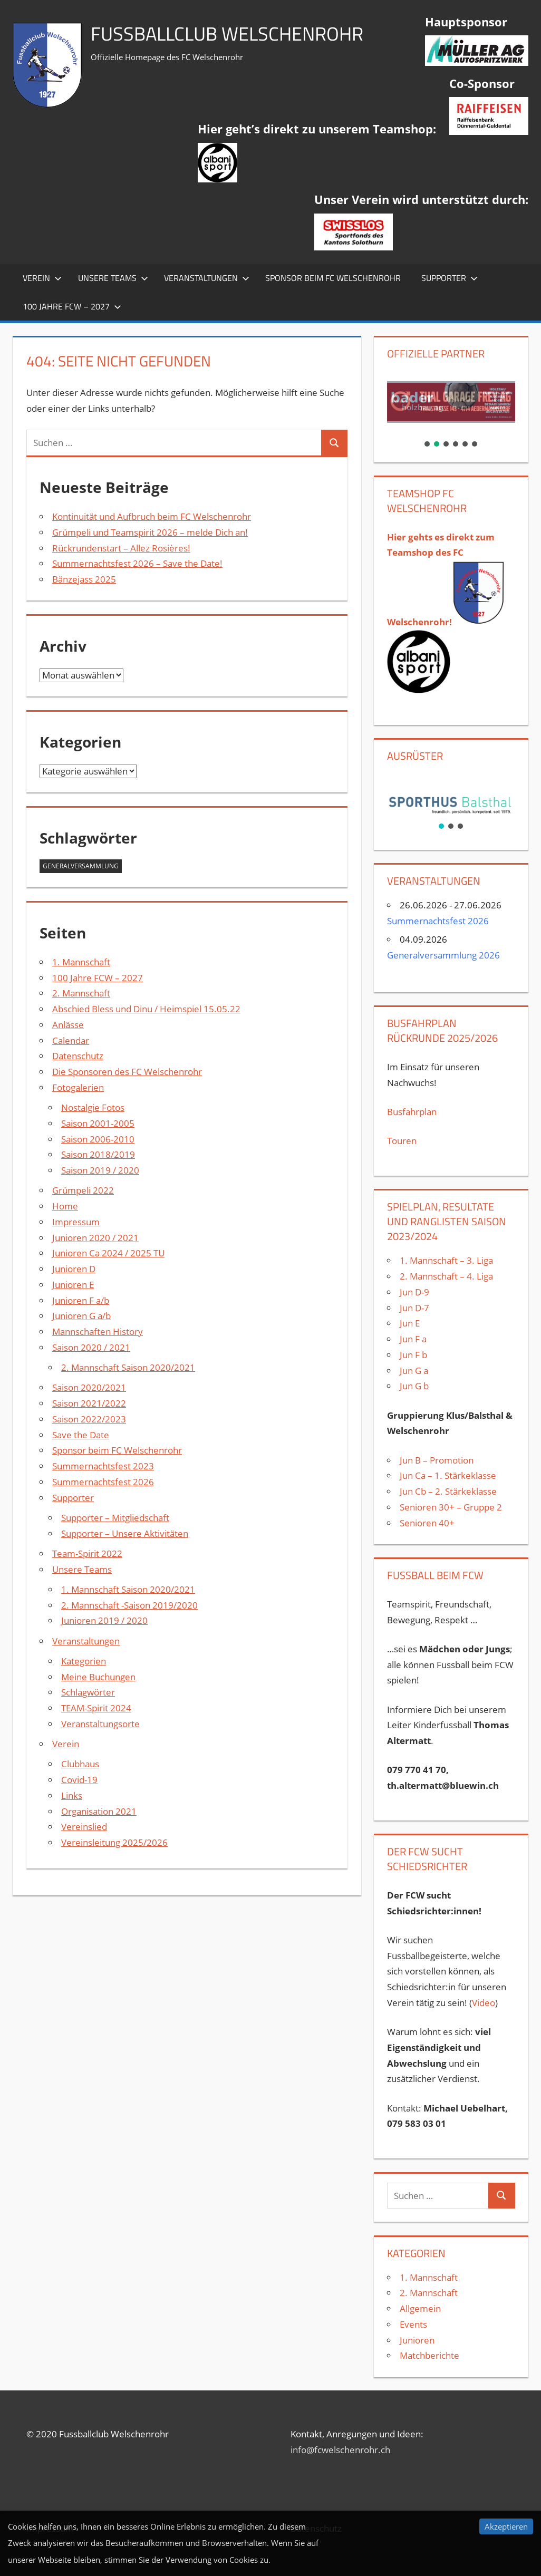  What do you see at coordinates (95, 1238) in the screenshot?
I see `Junioren 2020 / 2021` at bounding box center [95, 1238].